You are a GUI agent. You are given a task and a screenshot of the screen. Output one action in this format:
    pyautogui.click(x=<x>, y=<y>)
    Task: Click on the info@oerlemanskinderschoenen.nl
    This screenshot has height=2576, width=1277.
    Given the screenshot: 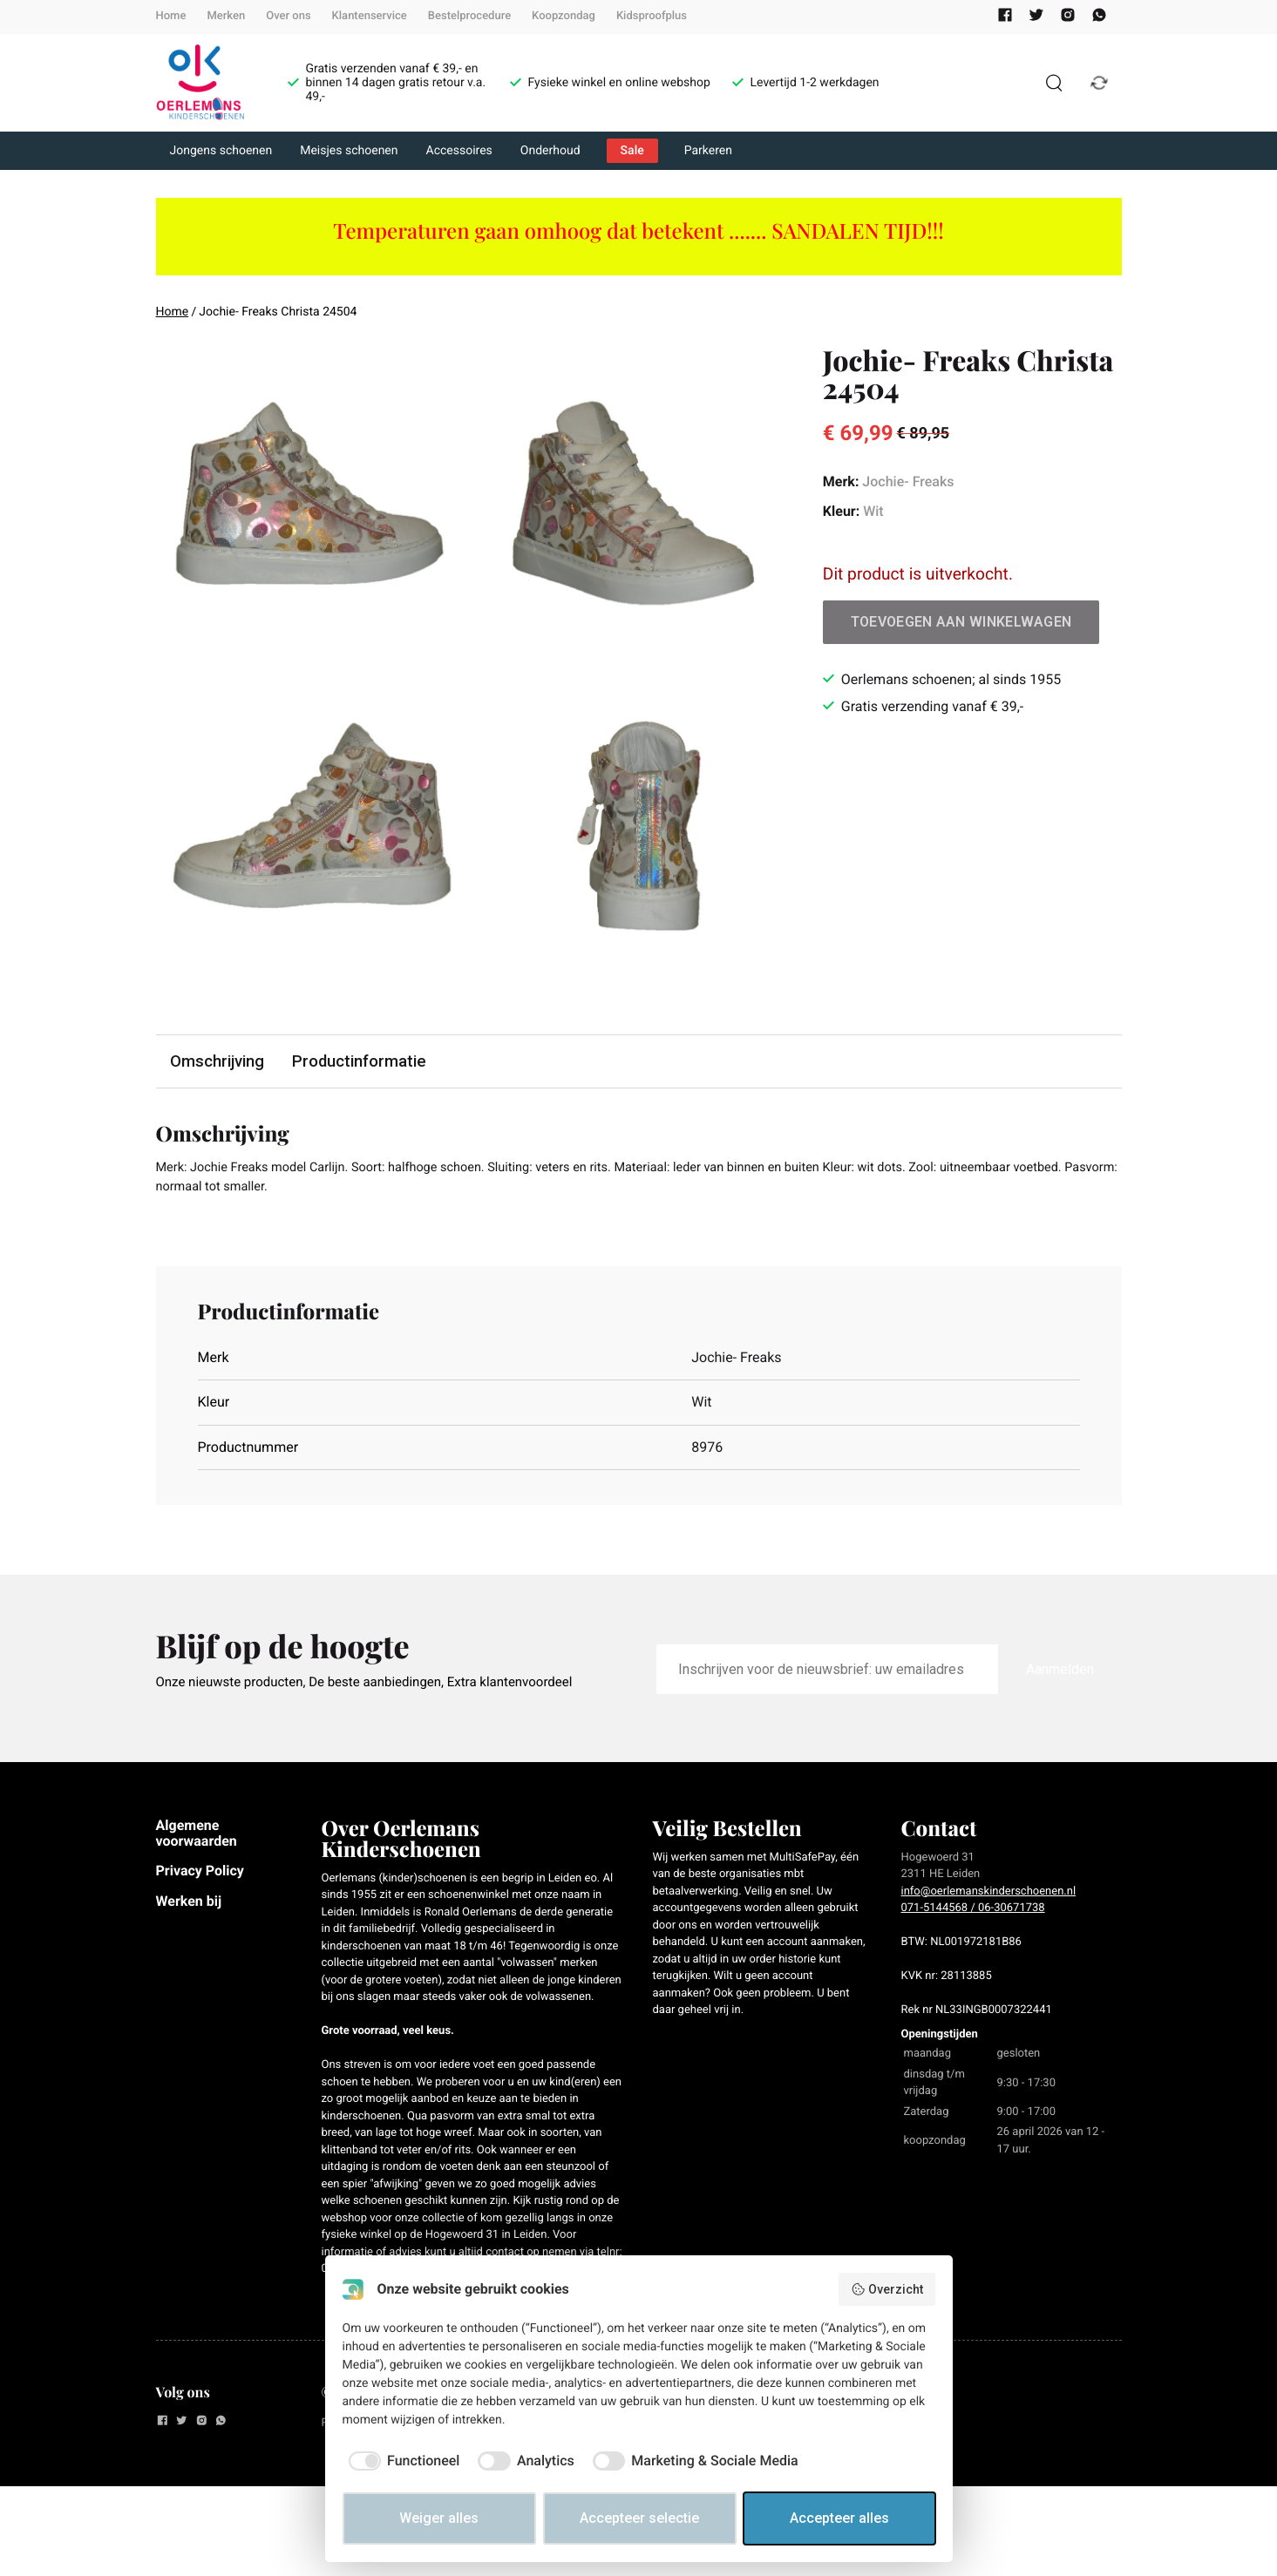 What is the action you would take?
    pyautogui.click(x=989, y=1895)
    